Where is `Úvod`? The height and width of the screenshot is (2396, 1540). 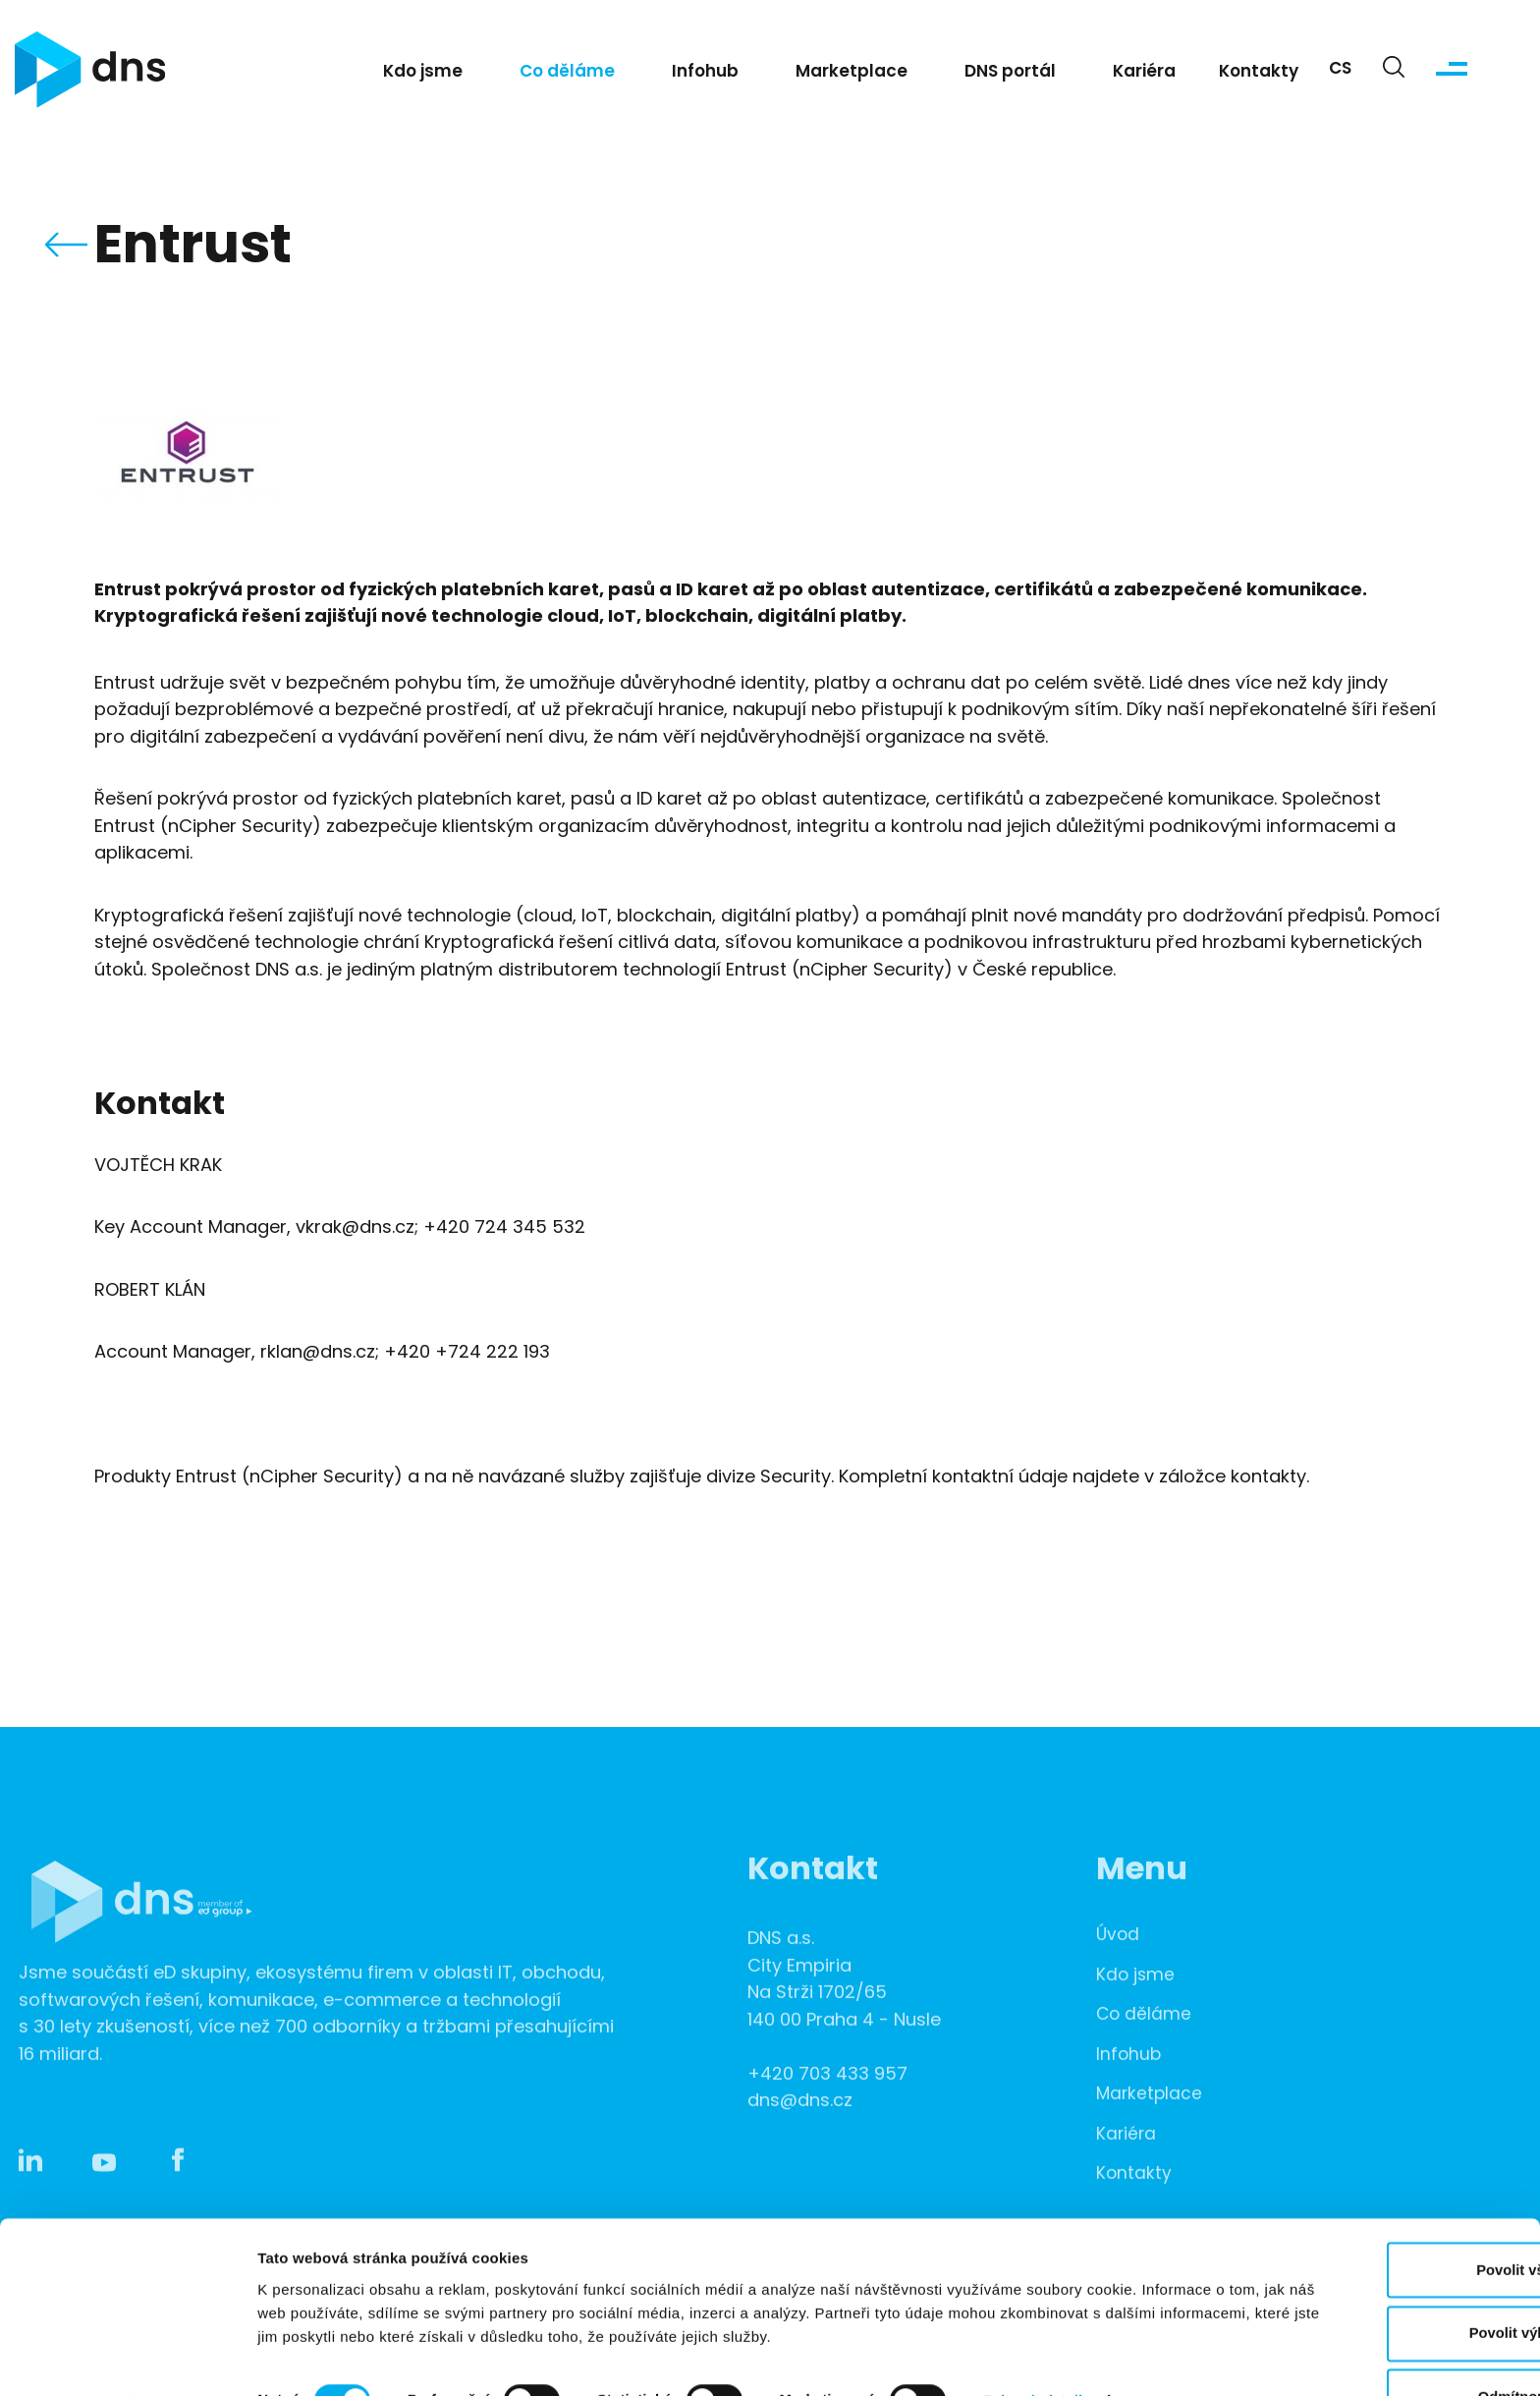
Úvod is located at coordinates (1118, 1968).